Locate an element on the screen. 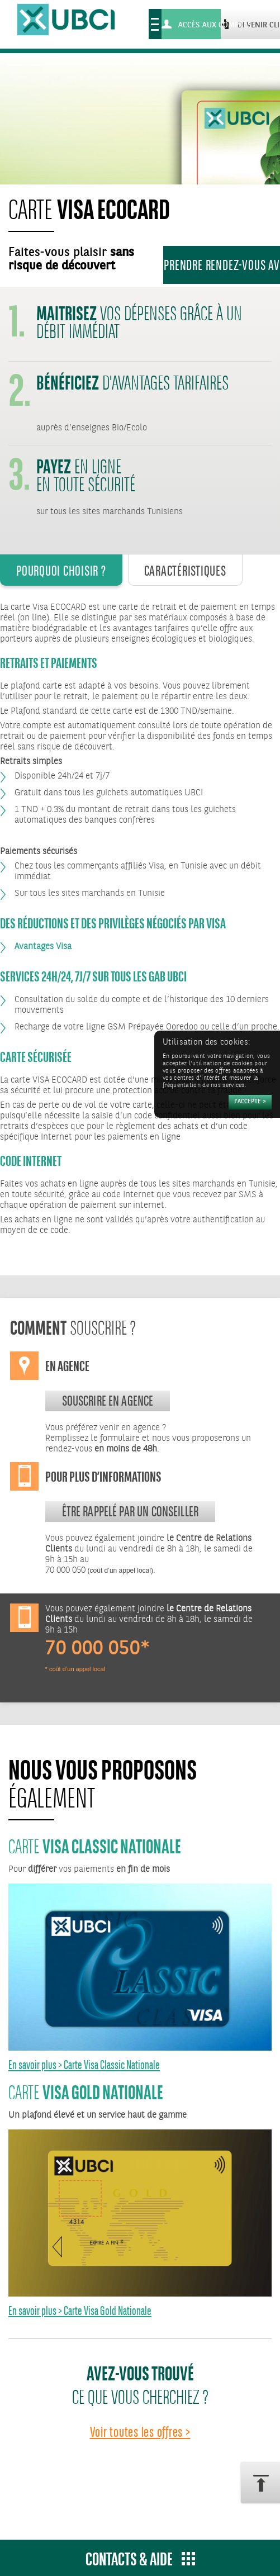 The height and width of the screenshot is (2576, 280). Prendre rendez-vous avec un conseiller is located at coordinates (222, 265).